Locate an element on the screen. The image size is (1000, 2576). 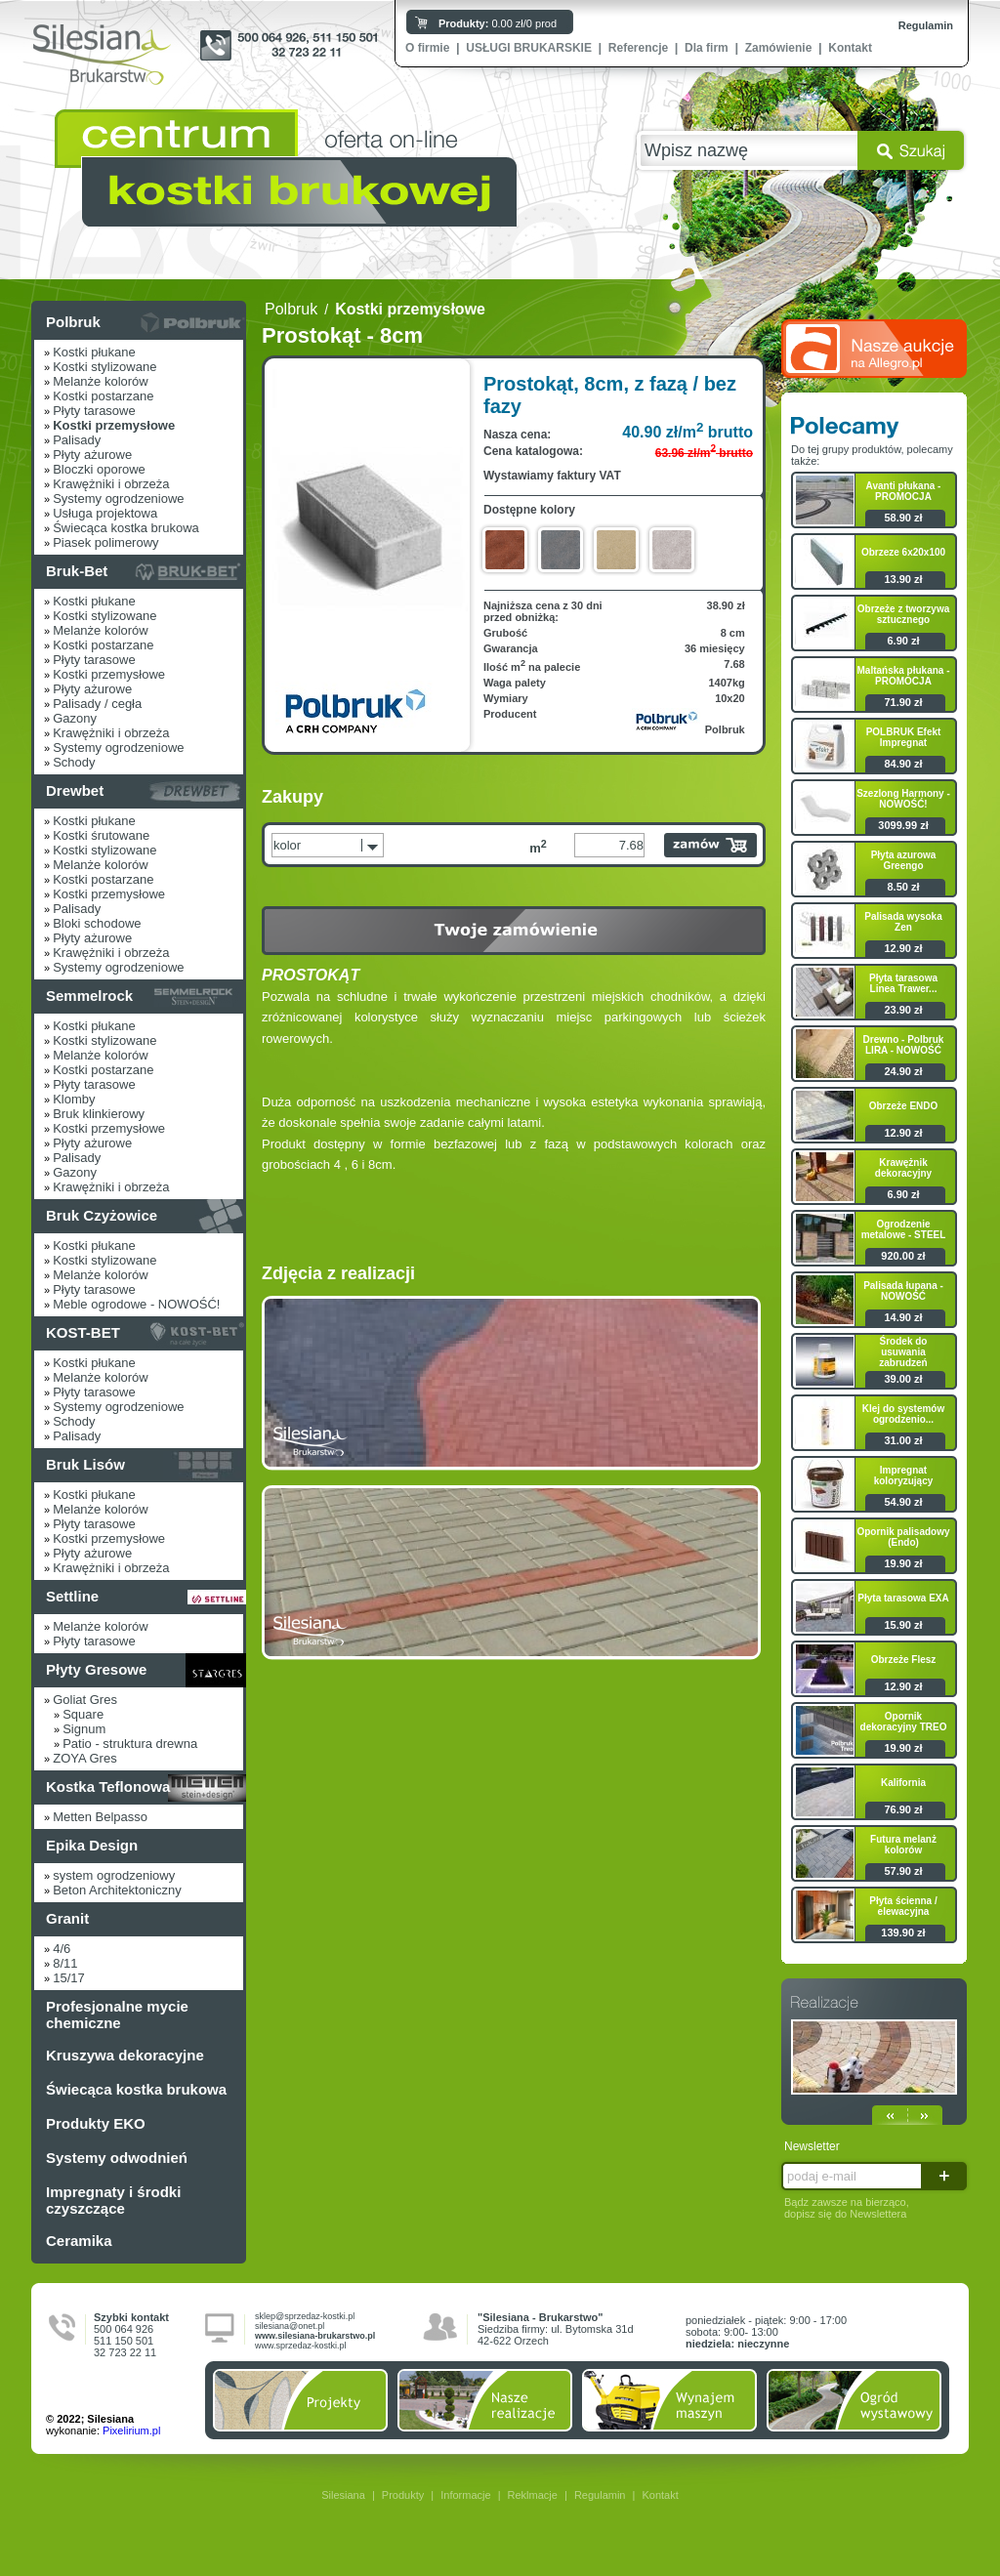
Gazony is located at coordinates (75, 718).